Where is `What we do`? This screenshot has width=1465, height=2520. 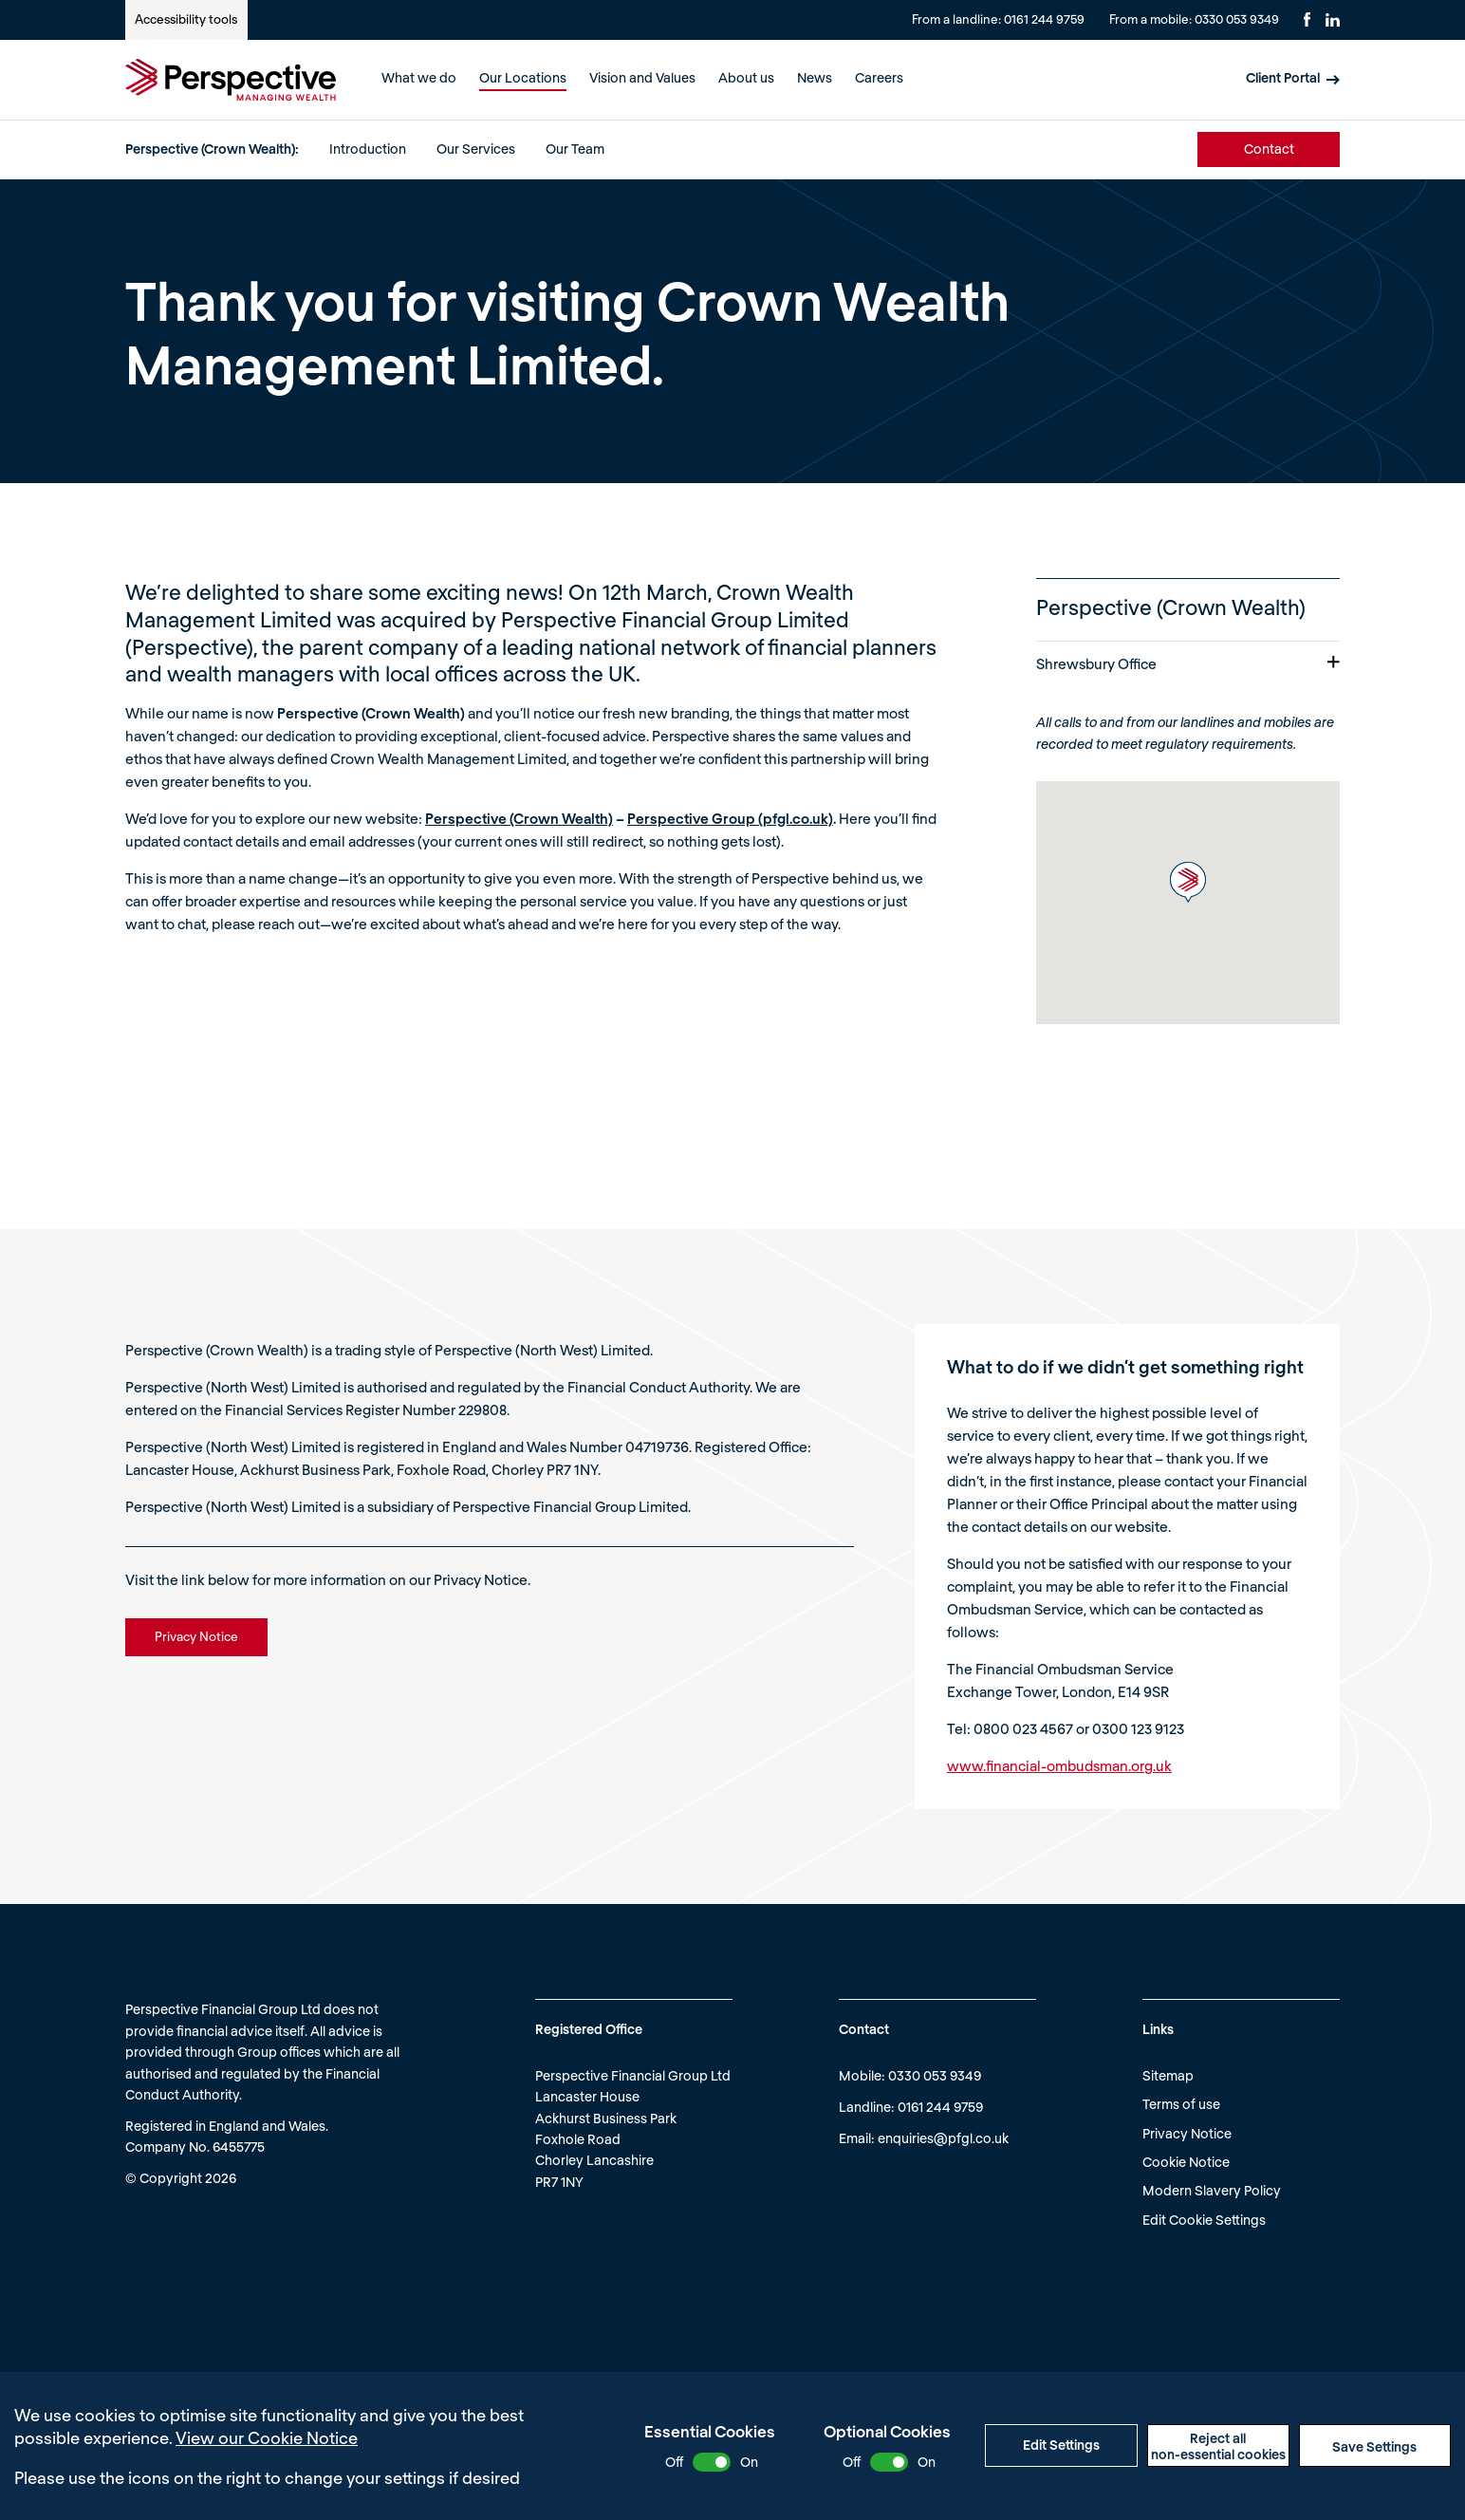 What we do is located at coordinates (418, 77).